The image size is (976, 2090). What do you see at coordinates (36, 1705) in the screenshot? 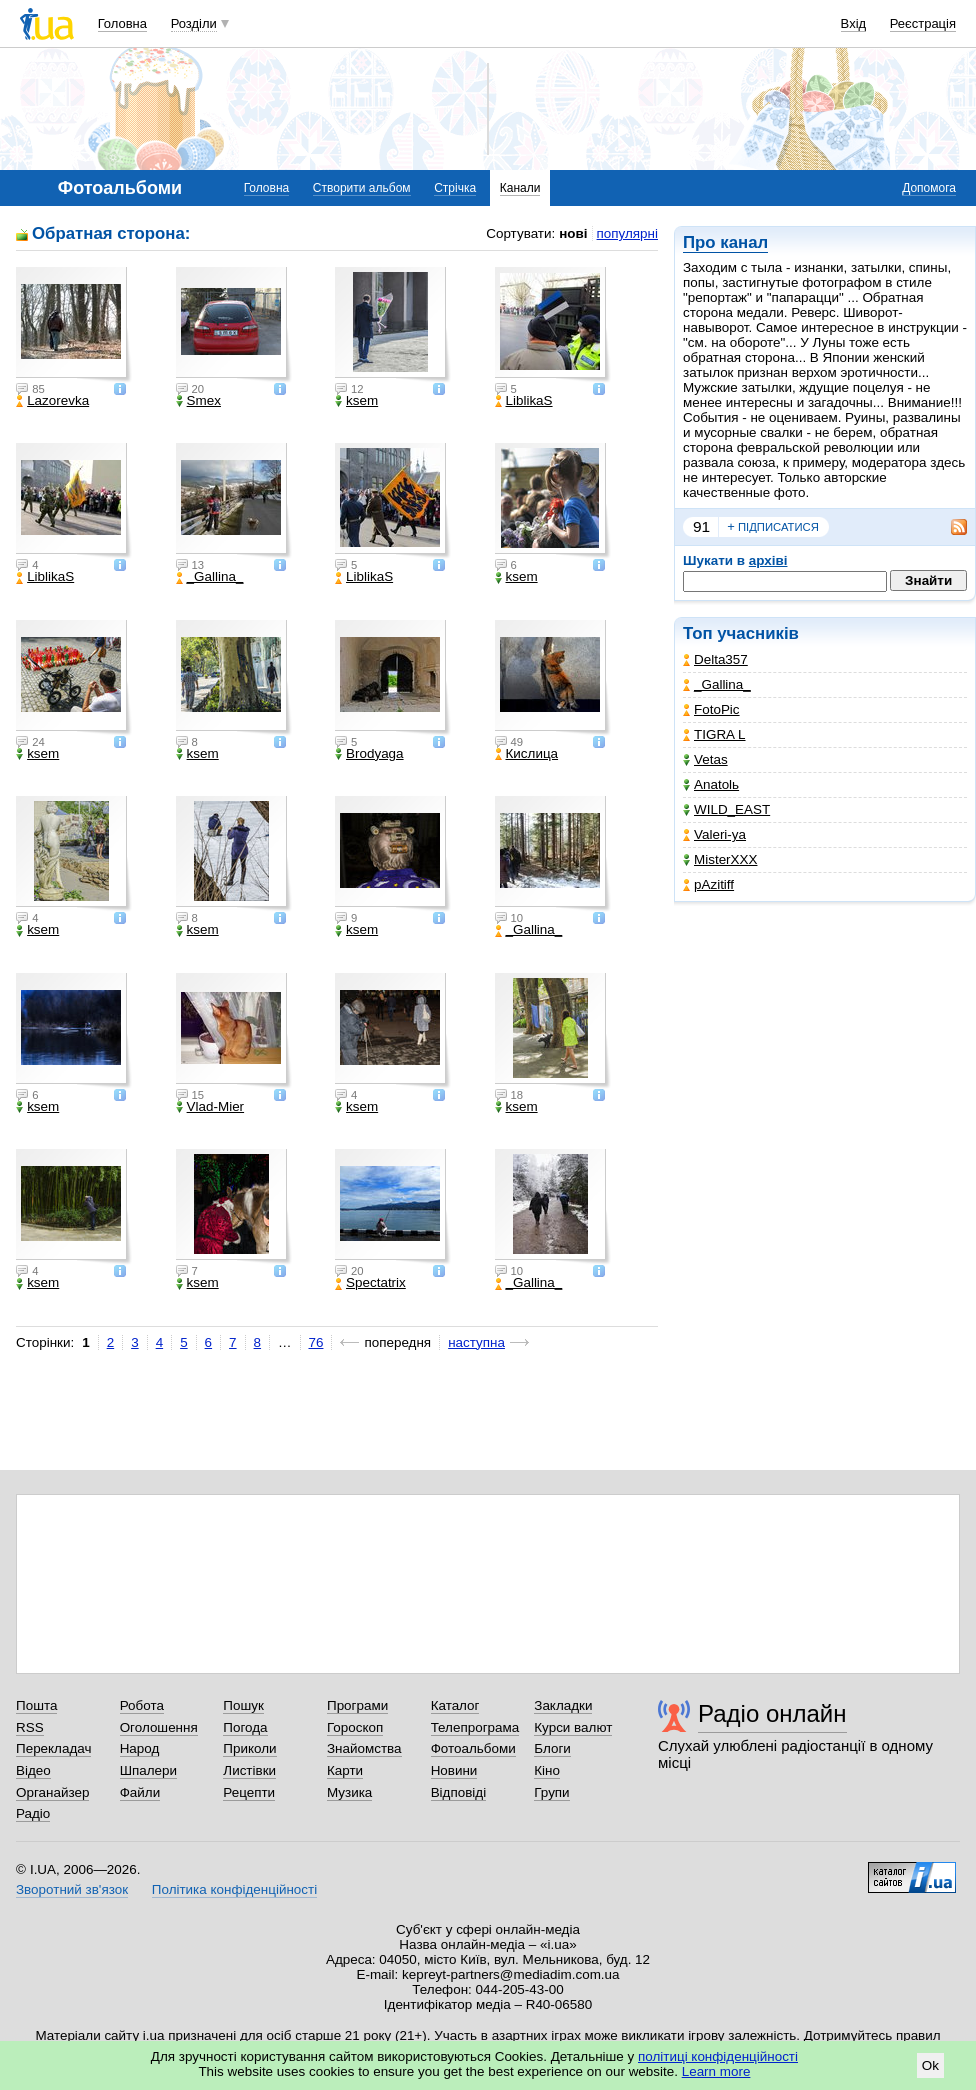
I see `Пошта` at bounding box center [36, 1705].